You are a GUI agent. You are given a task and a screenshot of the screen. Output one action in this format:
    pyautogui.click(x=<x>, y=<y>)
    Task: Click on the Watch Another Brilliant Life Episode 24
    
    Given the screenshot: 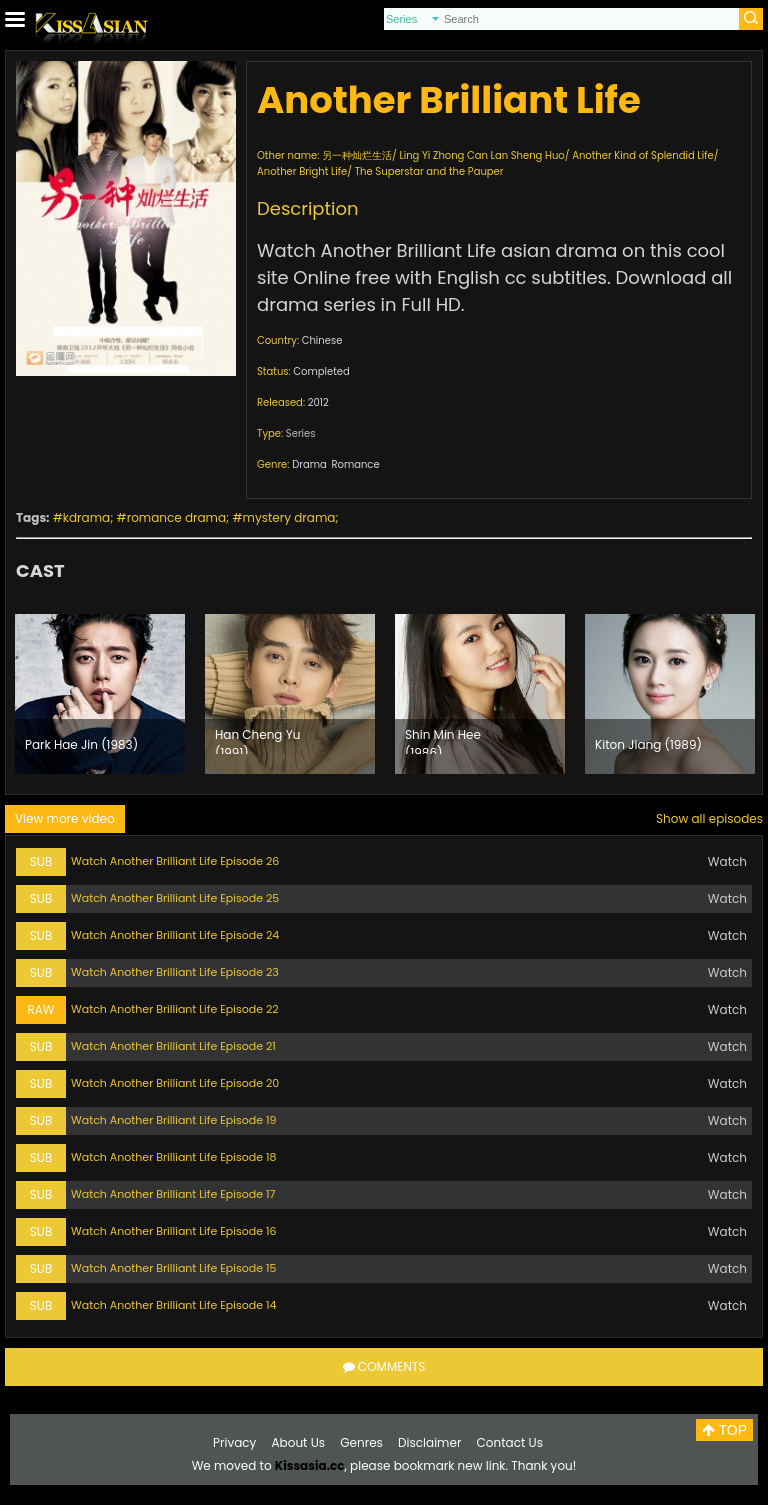 What is the action you would take?
    pyautogui.click(x=175, y=935)
    